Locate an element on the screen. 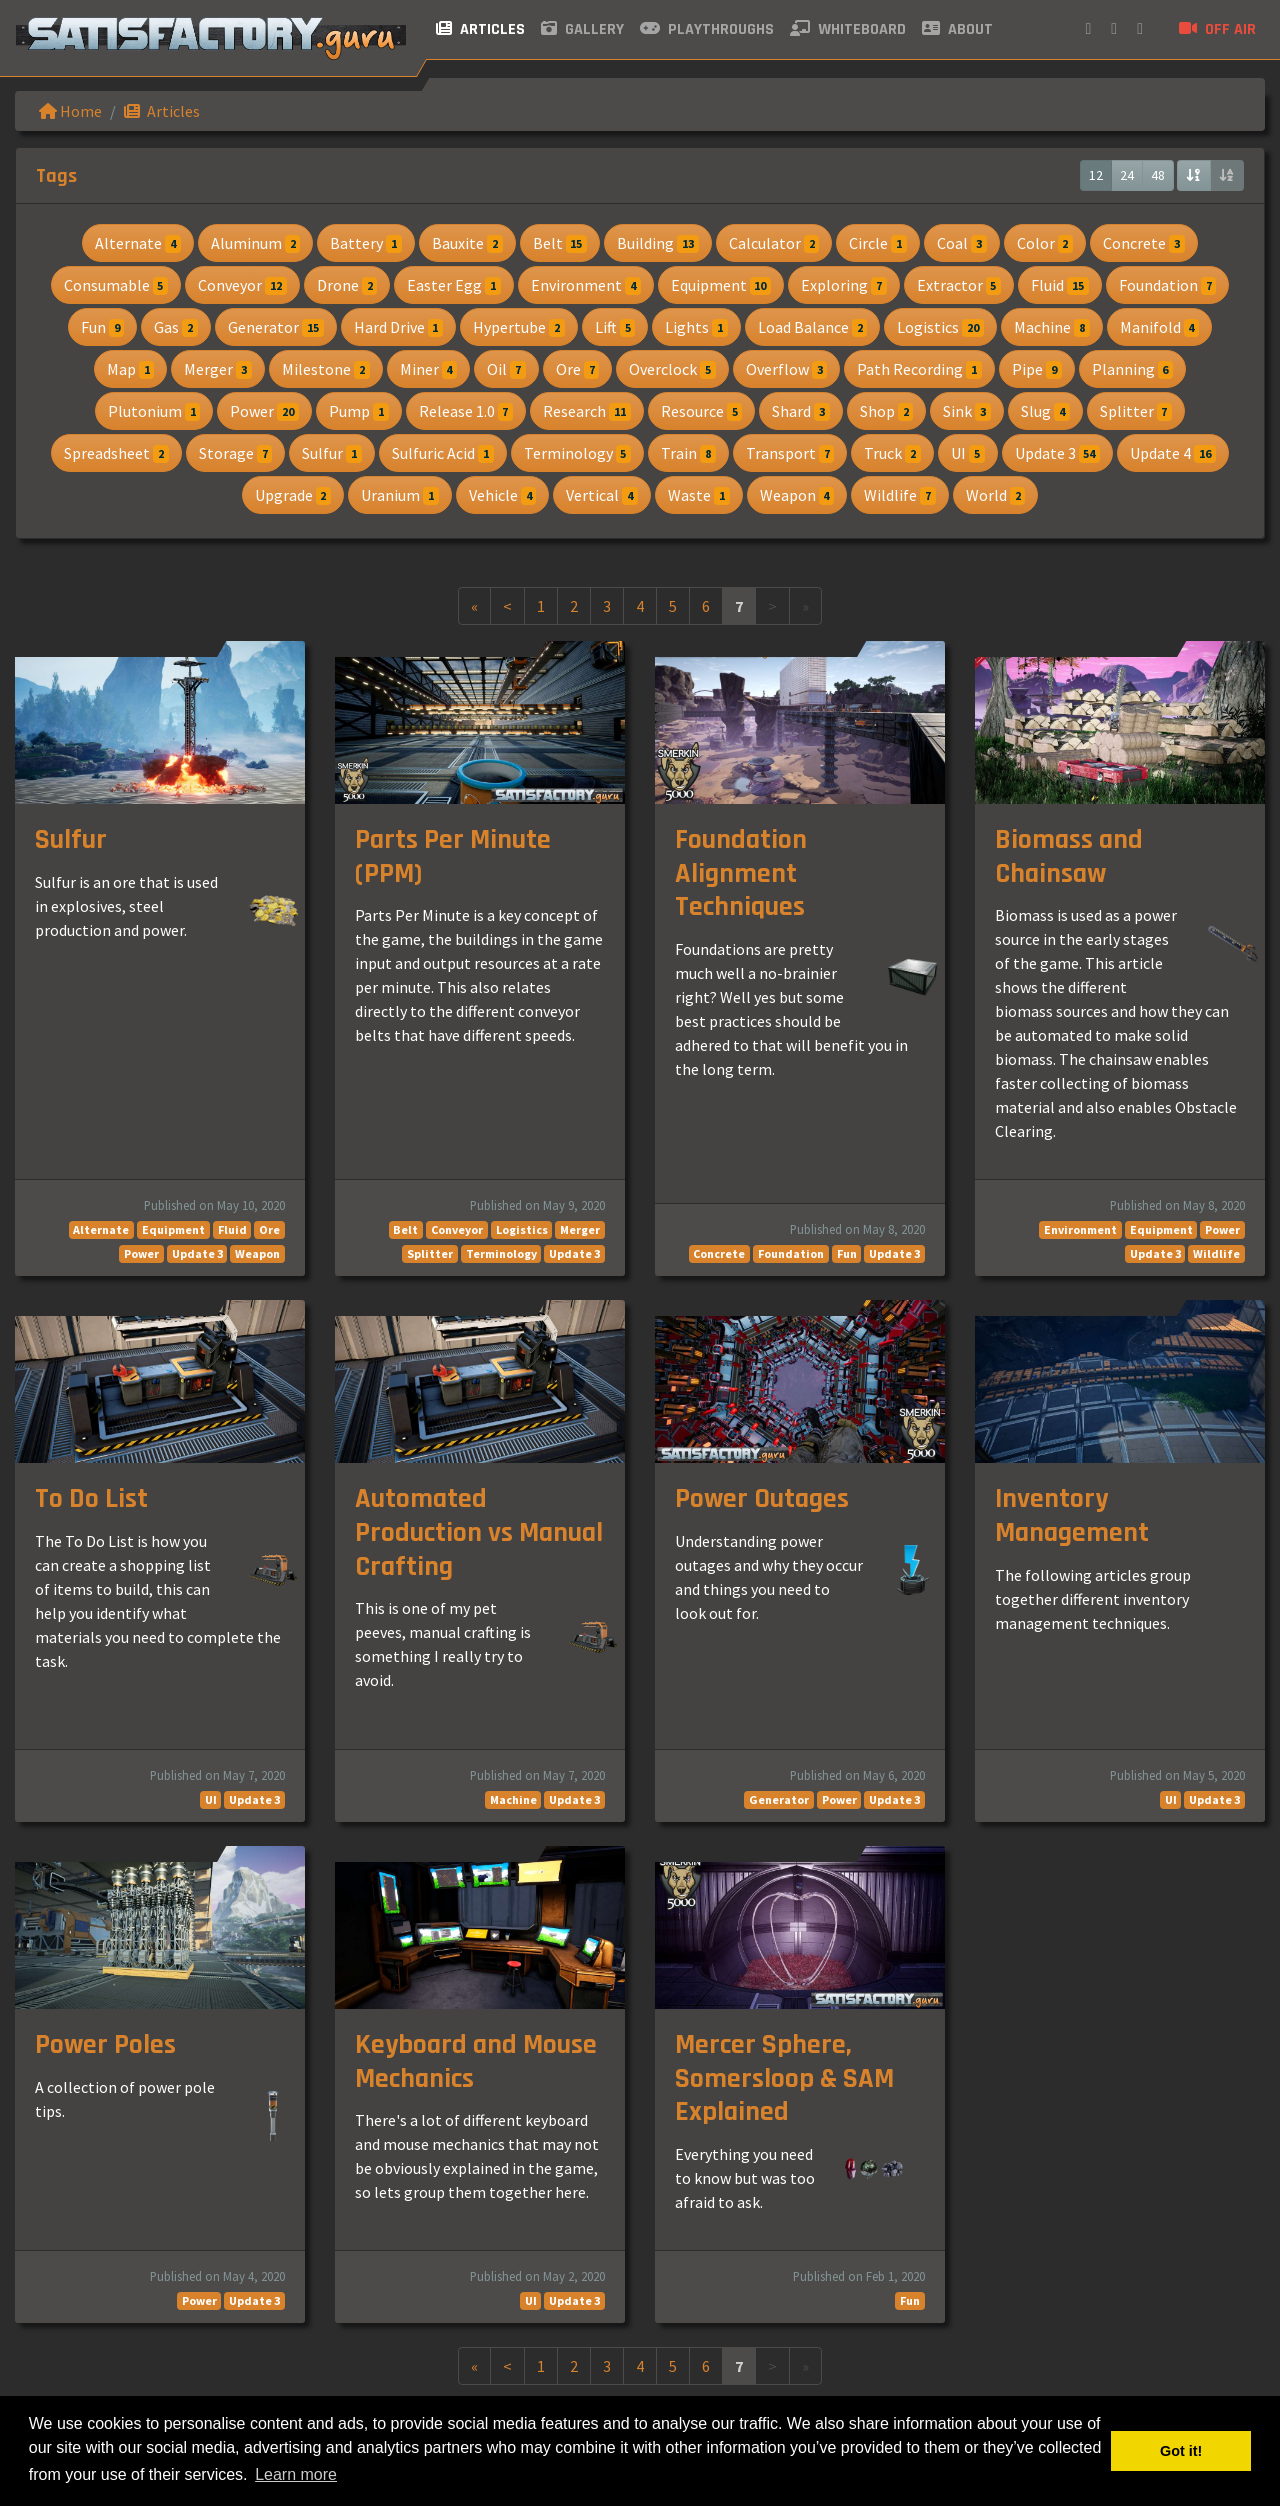  Power Outages is located at coordinates (762, 1499).